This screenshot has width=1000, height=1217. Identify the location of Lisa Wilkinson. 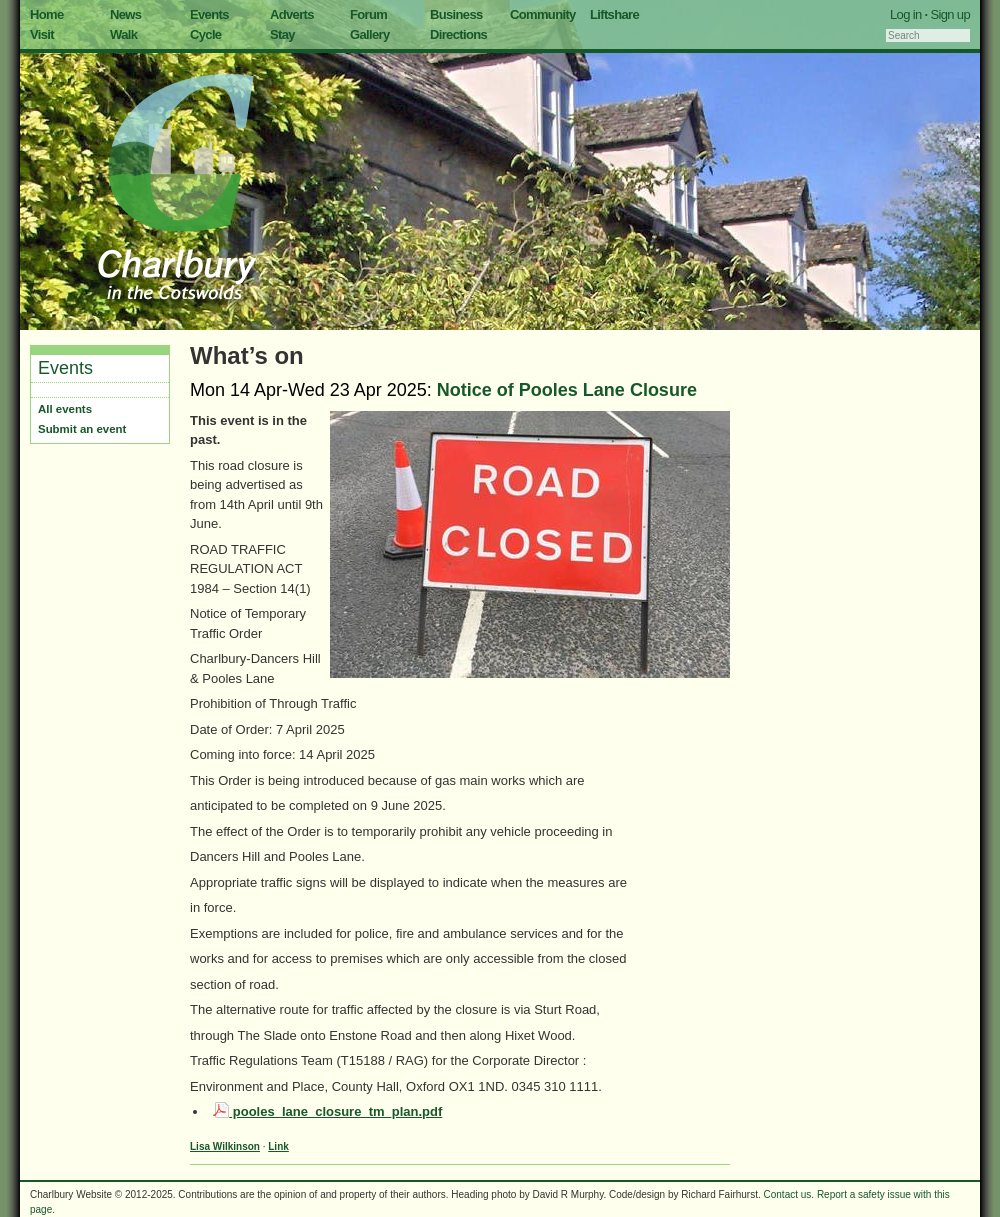
(225, 1146).